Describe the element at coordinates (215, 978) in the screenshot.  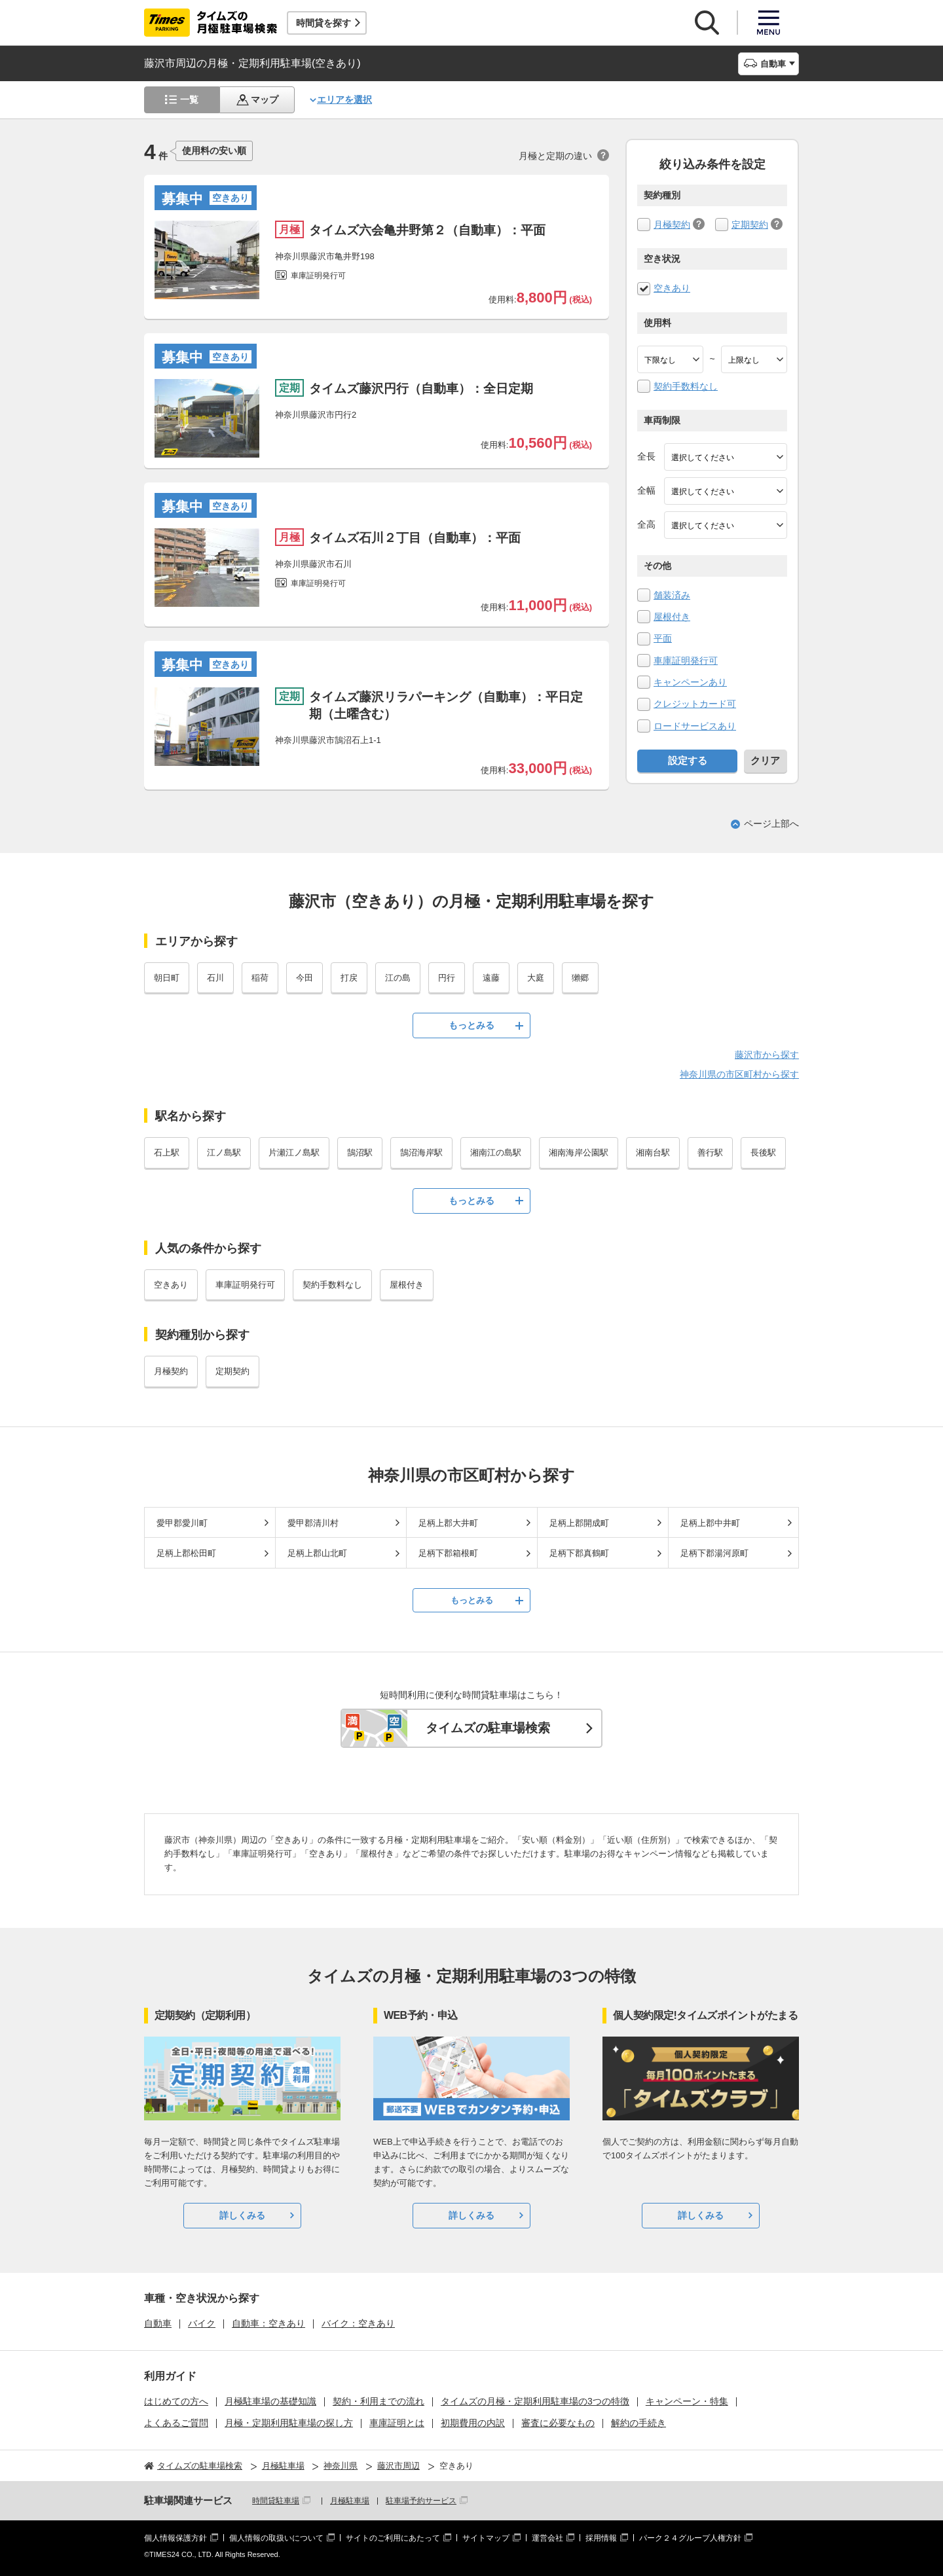
I see `石川` at that location.